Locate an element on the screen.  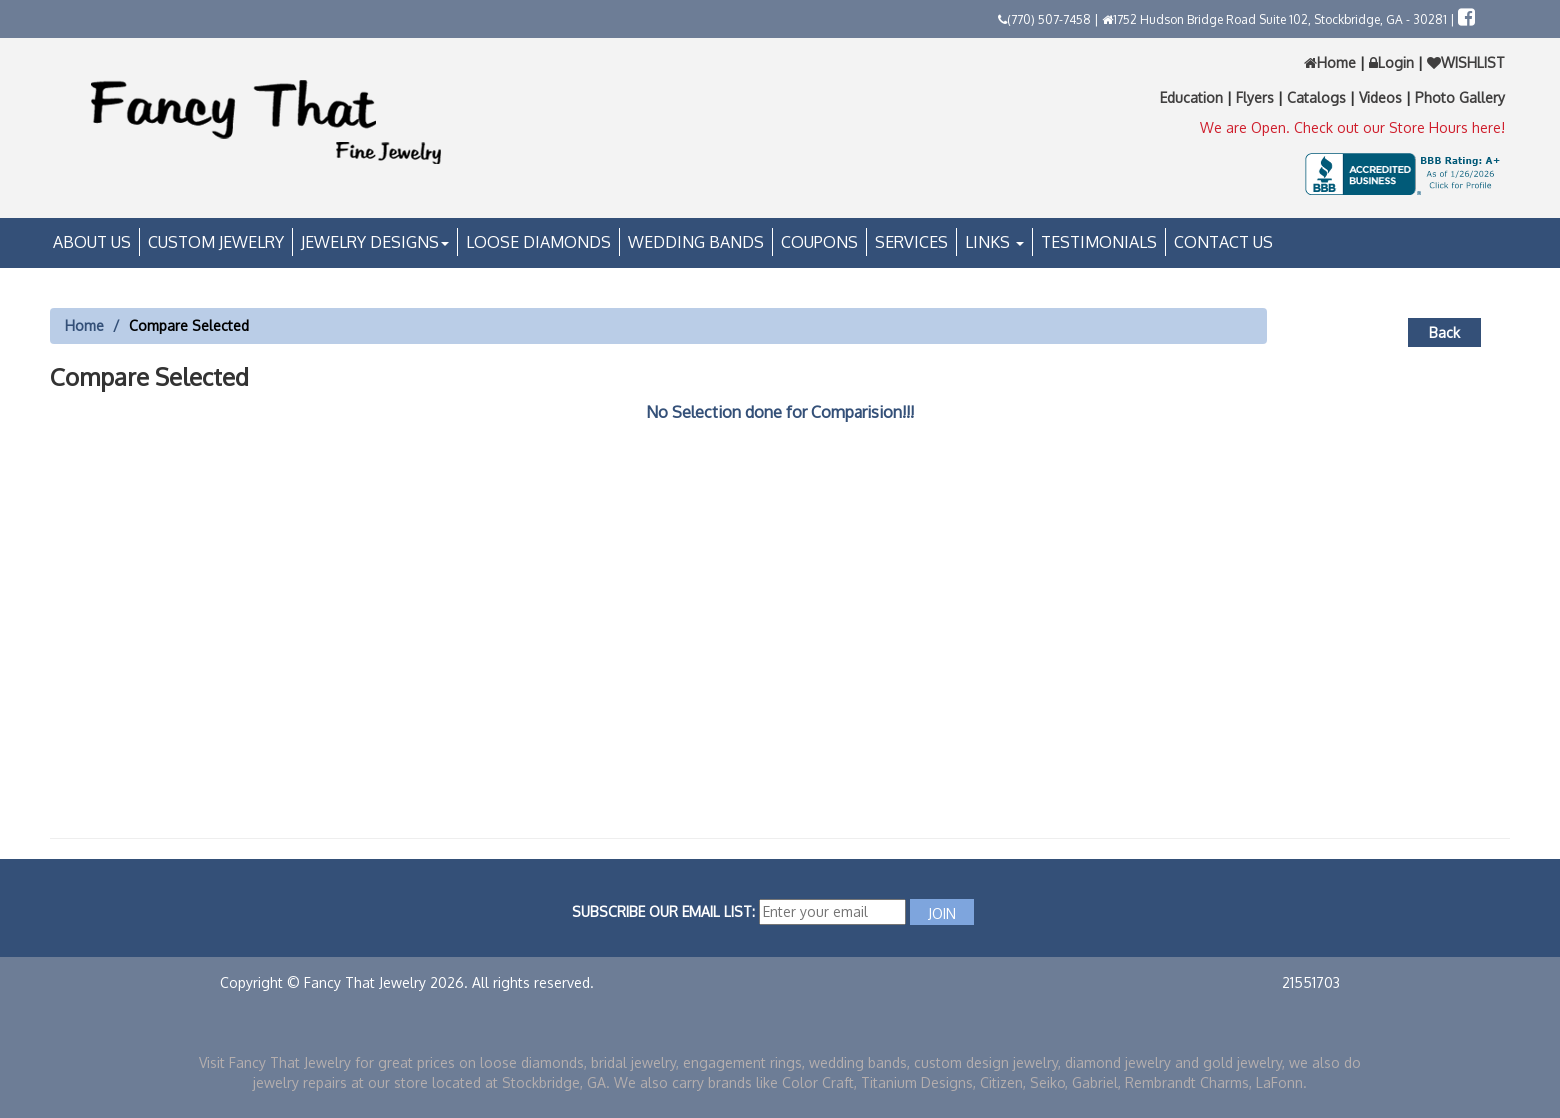
Videos is located at coordinates (1382, 97).